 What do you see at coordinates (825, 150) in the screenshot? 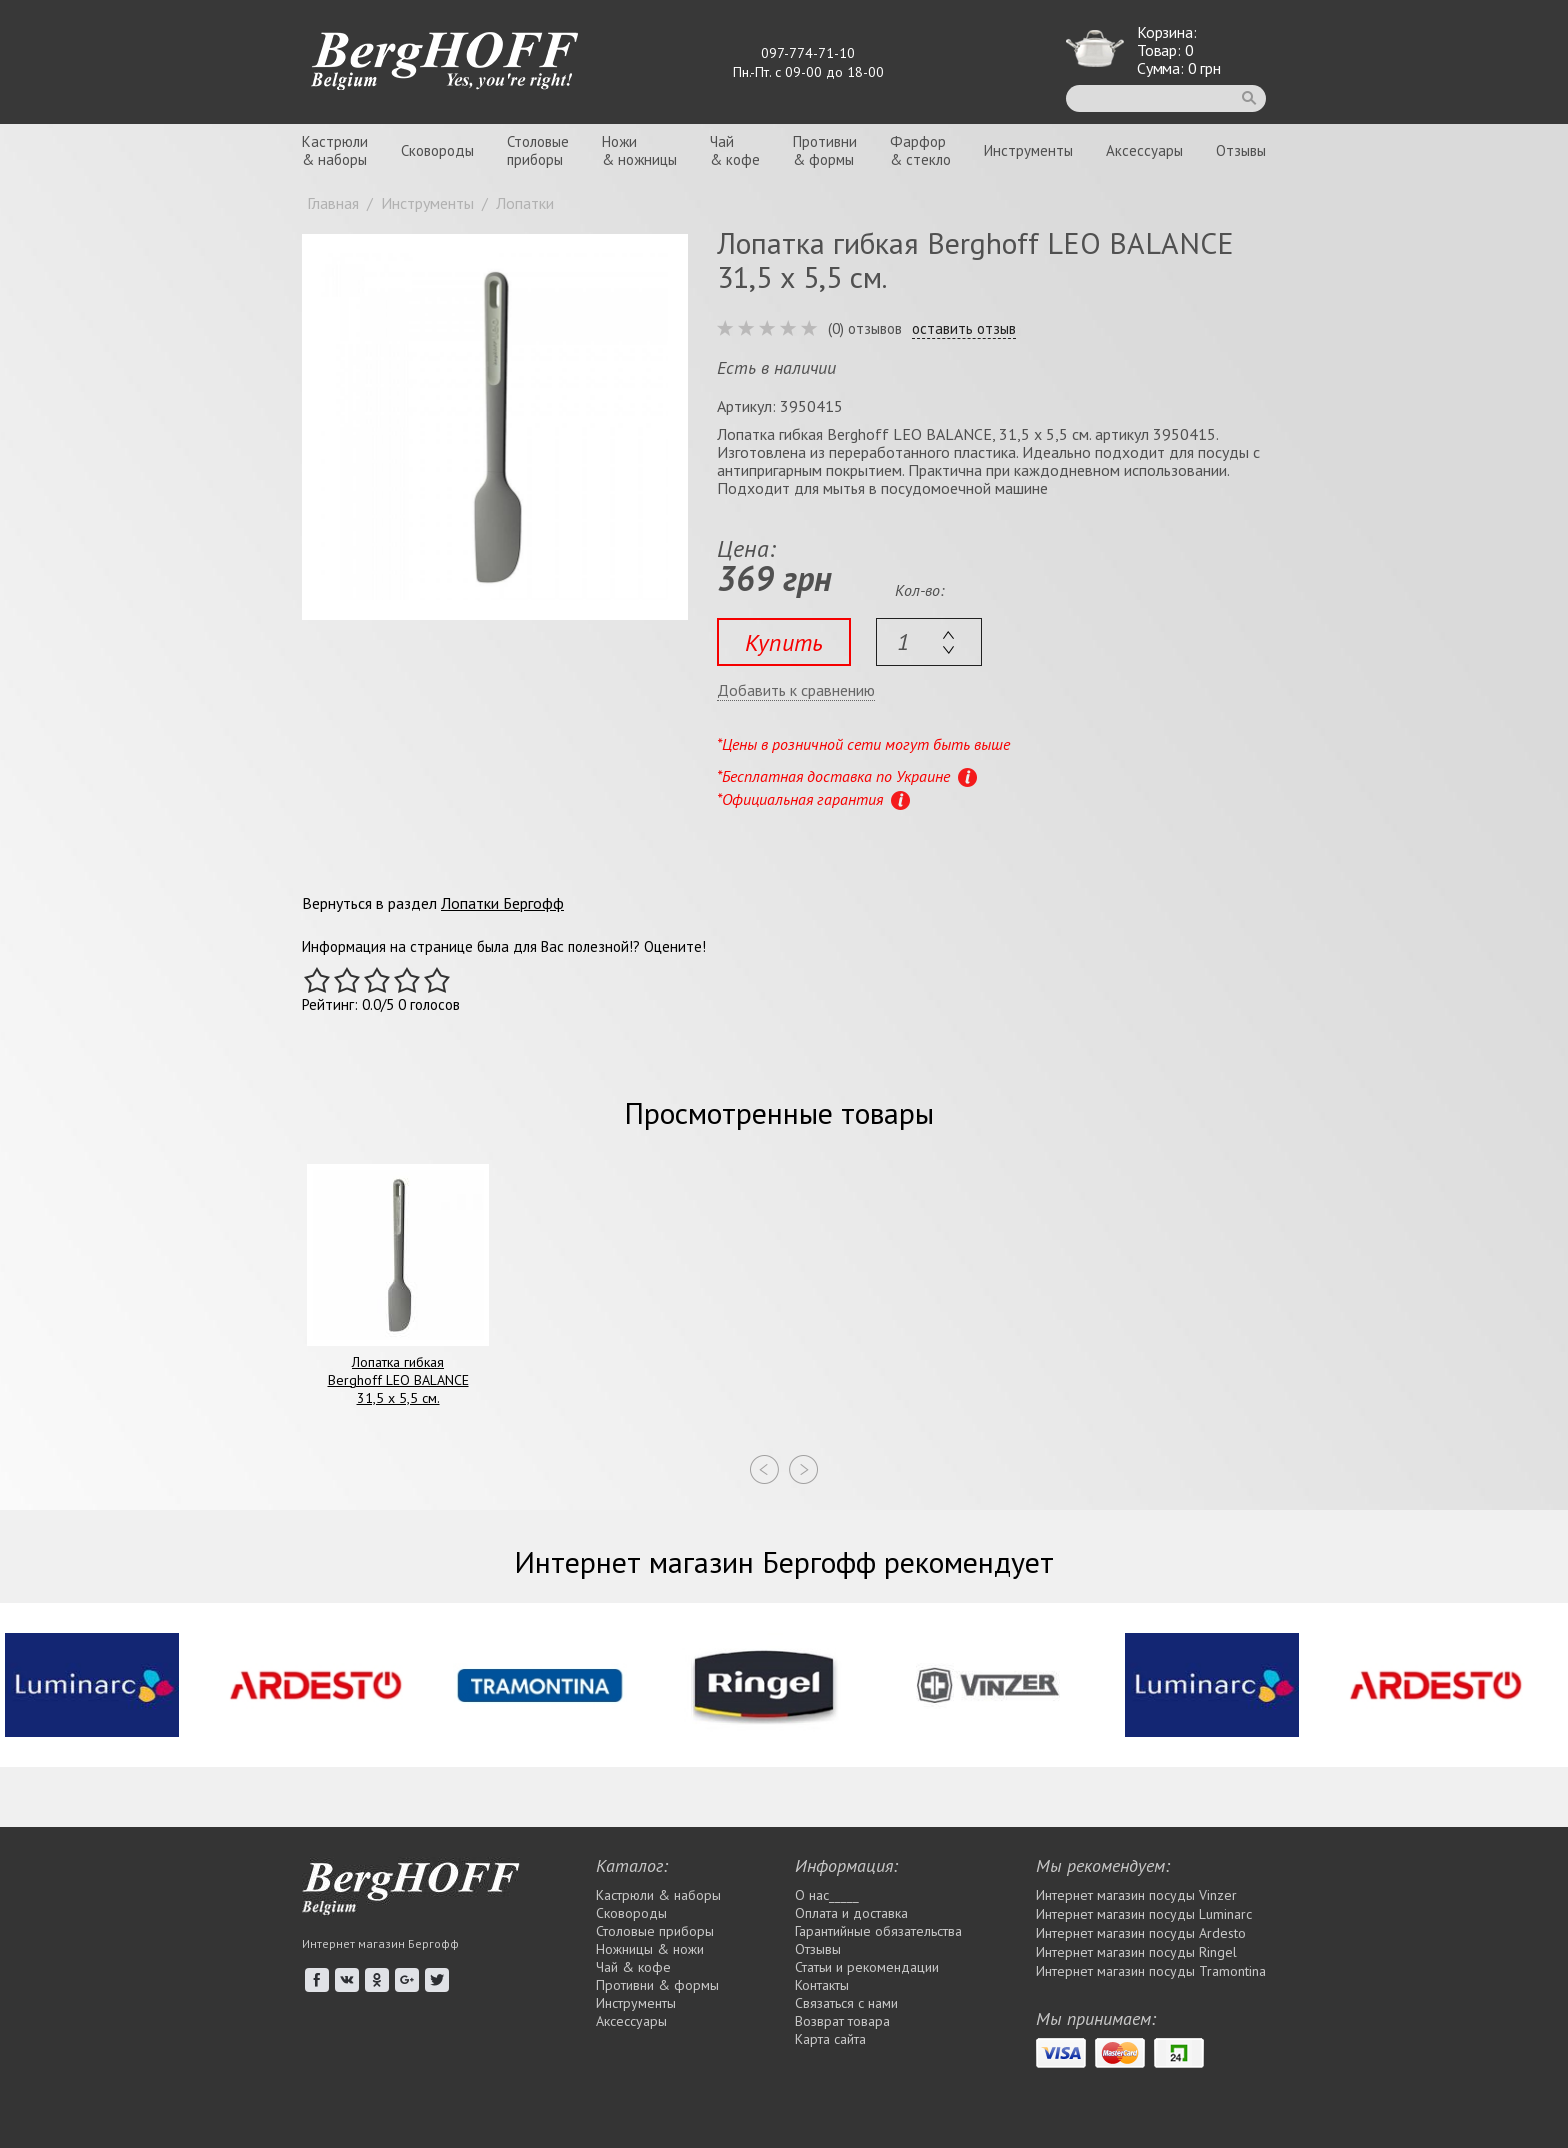
I see `Противни& формы` at bounding box center [825, 150].